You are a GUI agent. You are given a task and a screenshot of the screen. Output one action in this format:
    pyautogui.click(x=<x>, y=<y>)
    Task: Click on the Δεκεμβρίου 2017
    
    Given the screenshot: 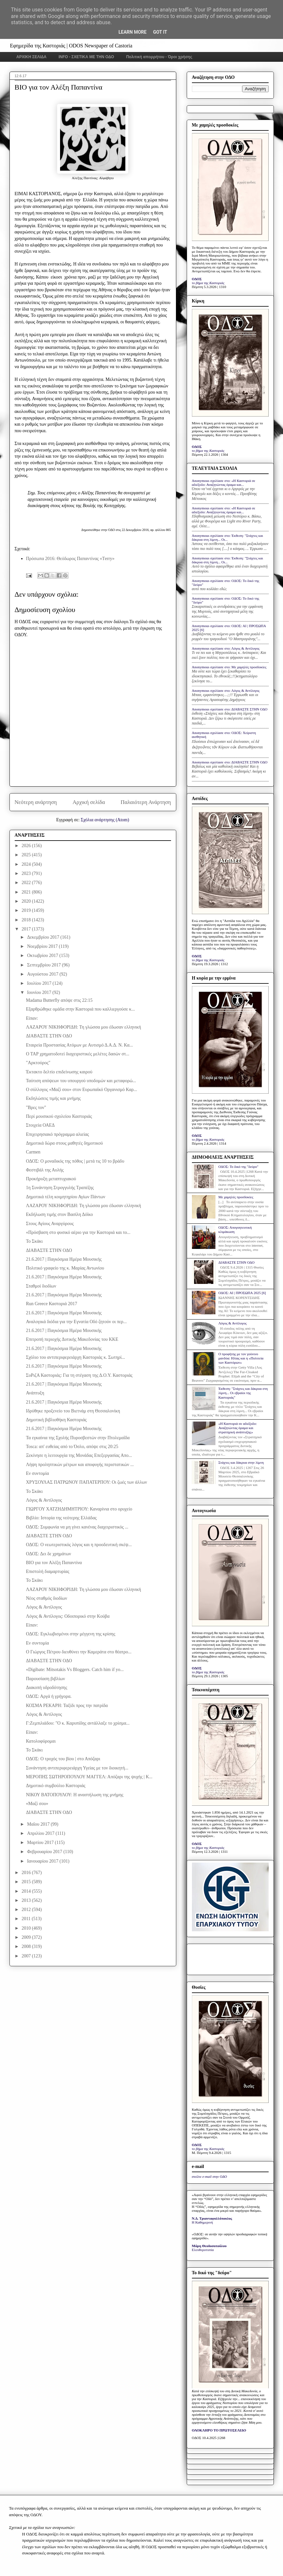 What is the action you would take?
    pyautogui.click(x=43, y=937)
    